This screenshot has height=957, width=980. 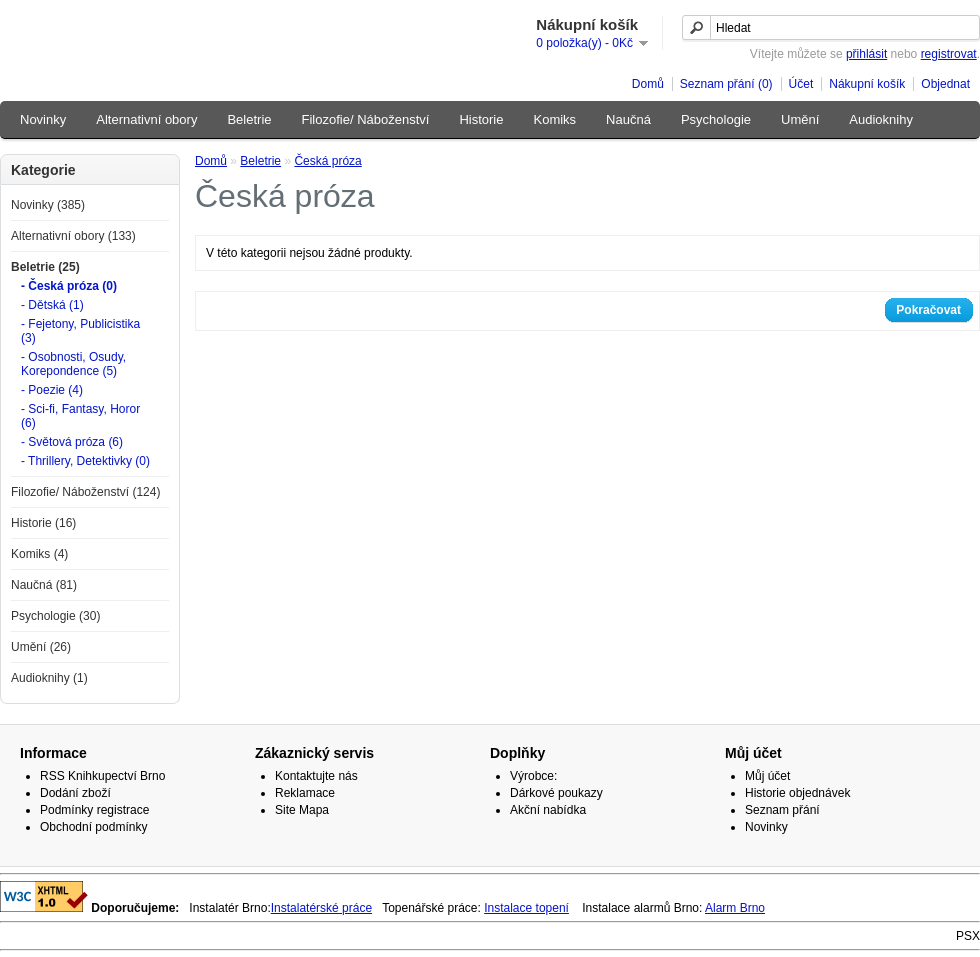 I want to click on Objednat, so click(x=945, y=84).